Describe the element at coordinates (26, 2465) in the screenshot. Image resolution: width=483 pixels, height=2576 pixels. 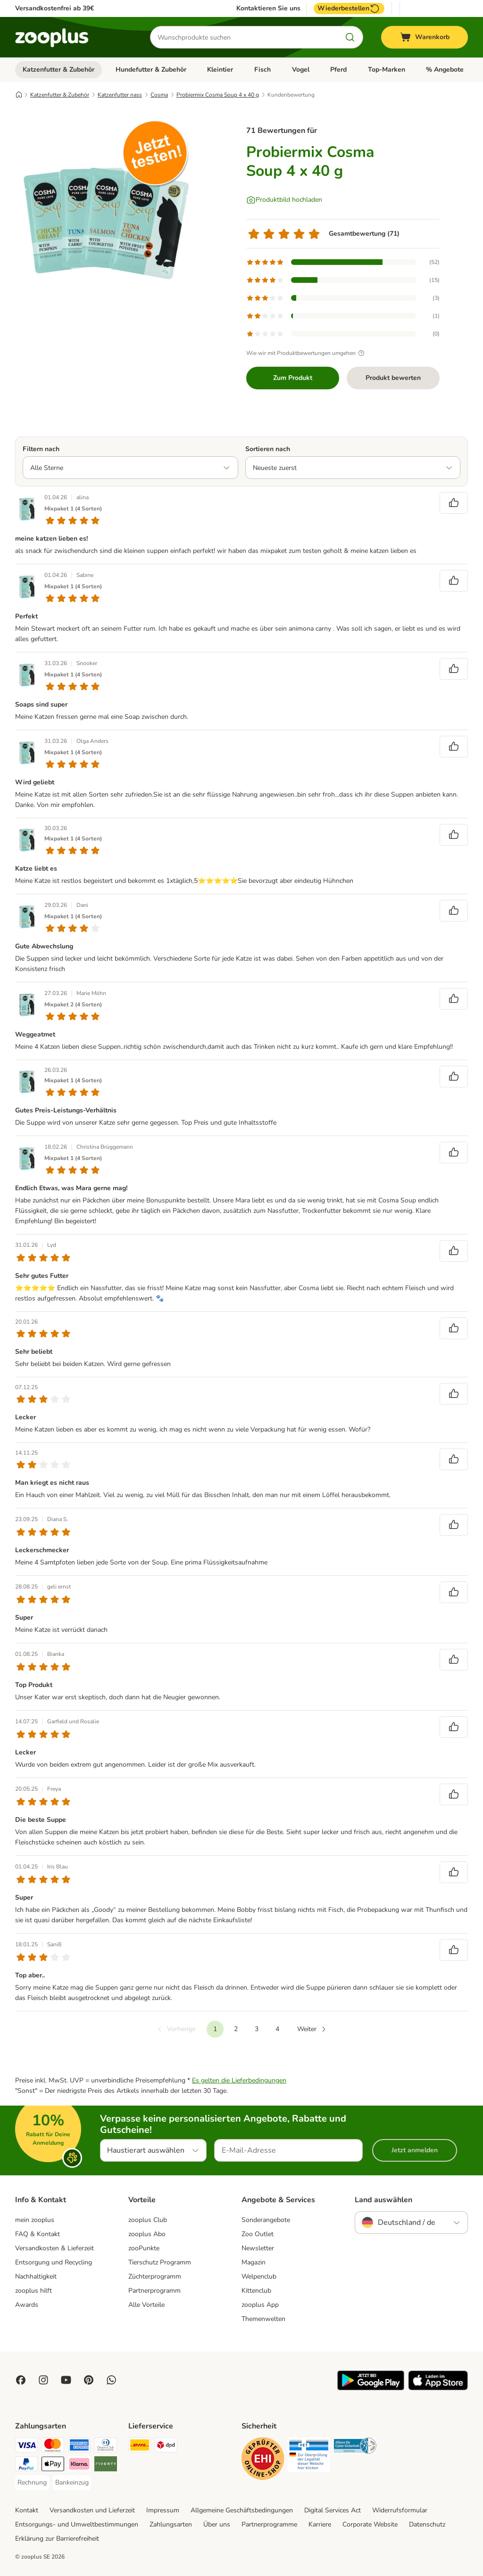
I see `[PayPal Payment Method]` at that location.